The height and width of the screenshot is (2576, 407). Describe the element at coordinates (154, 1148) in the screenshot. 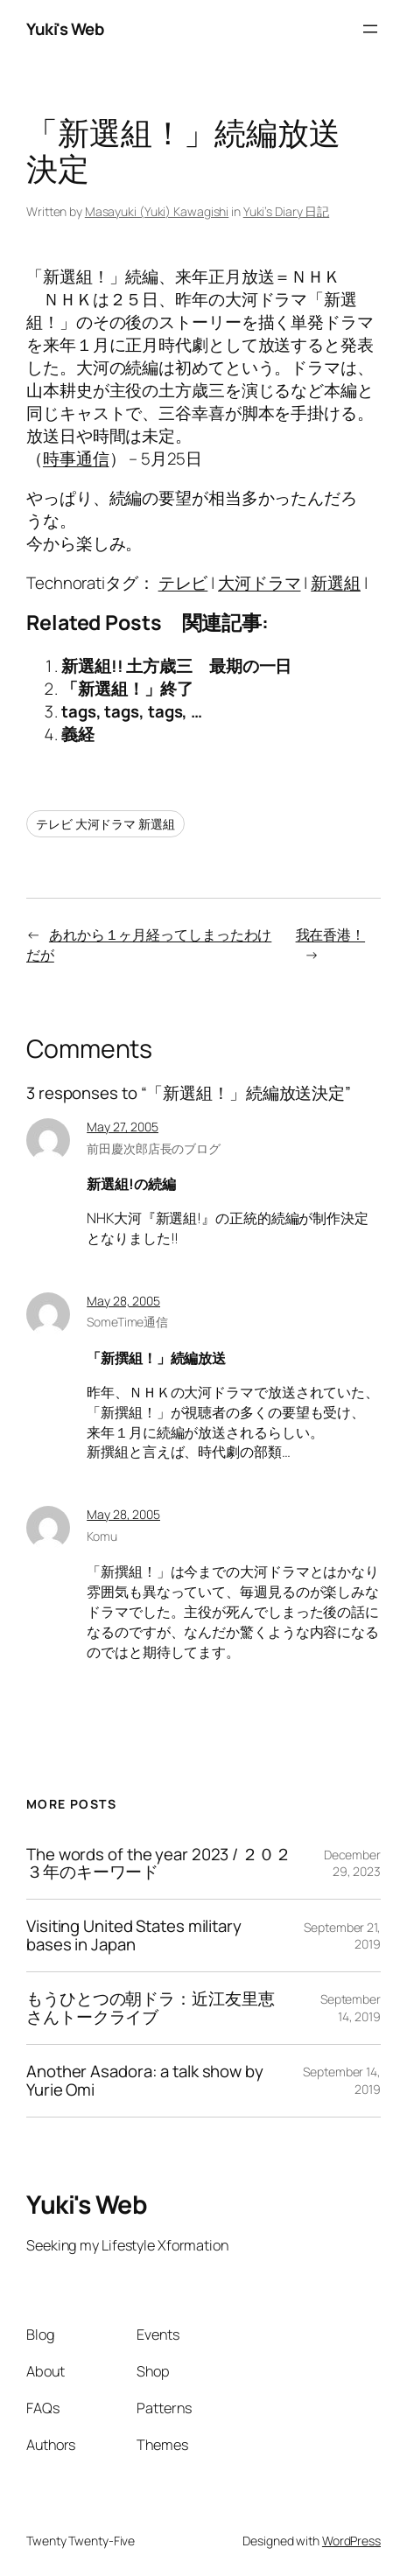

I see `前田慶次郎店長のブログ` at that location.